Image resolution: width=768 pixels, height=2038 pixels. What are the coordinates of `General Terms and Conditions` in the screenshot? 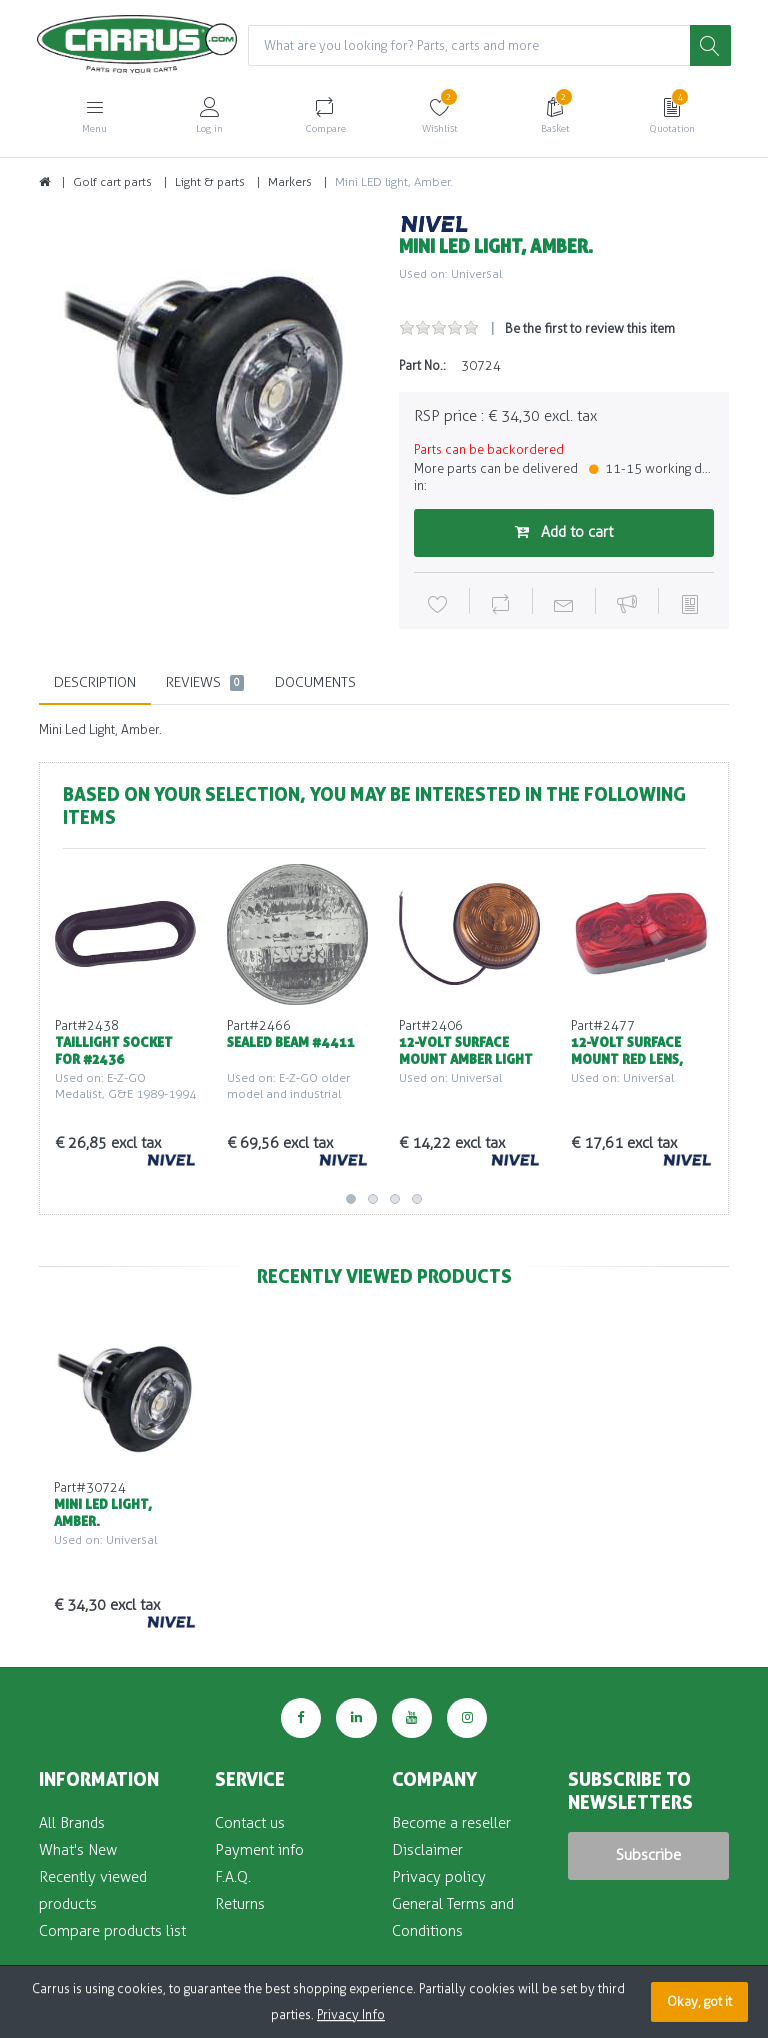 It's located at (453, 1917).